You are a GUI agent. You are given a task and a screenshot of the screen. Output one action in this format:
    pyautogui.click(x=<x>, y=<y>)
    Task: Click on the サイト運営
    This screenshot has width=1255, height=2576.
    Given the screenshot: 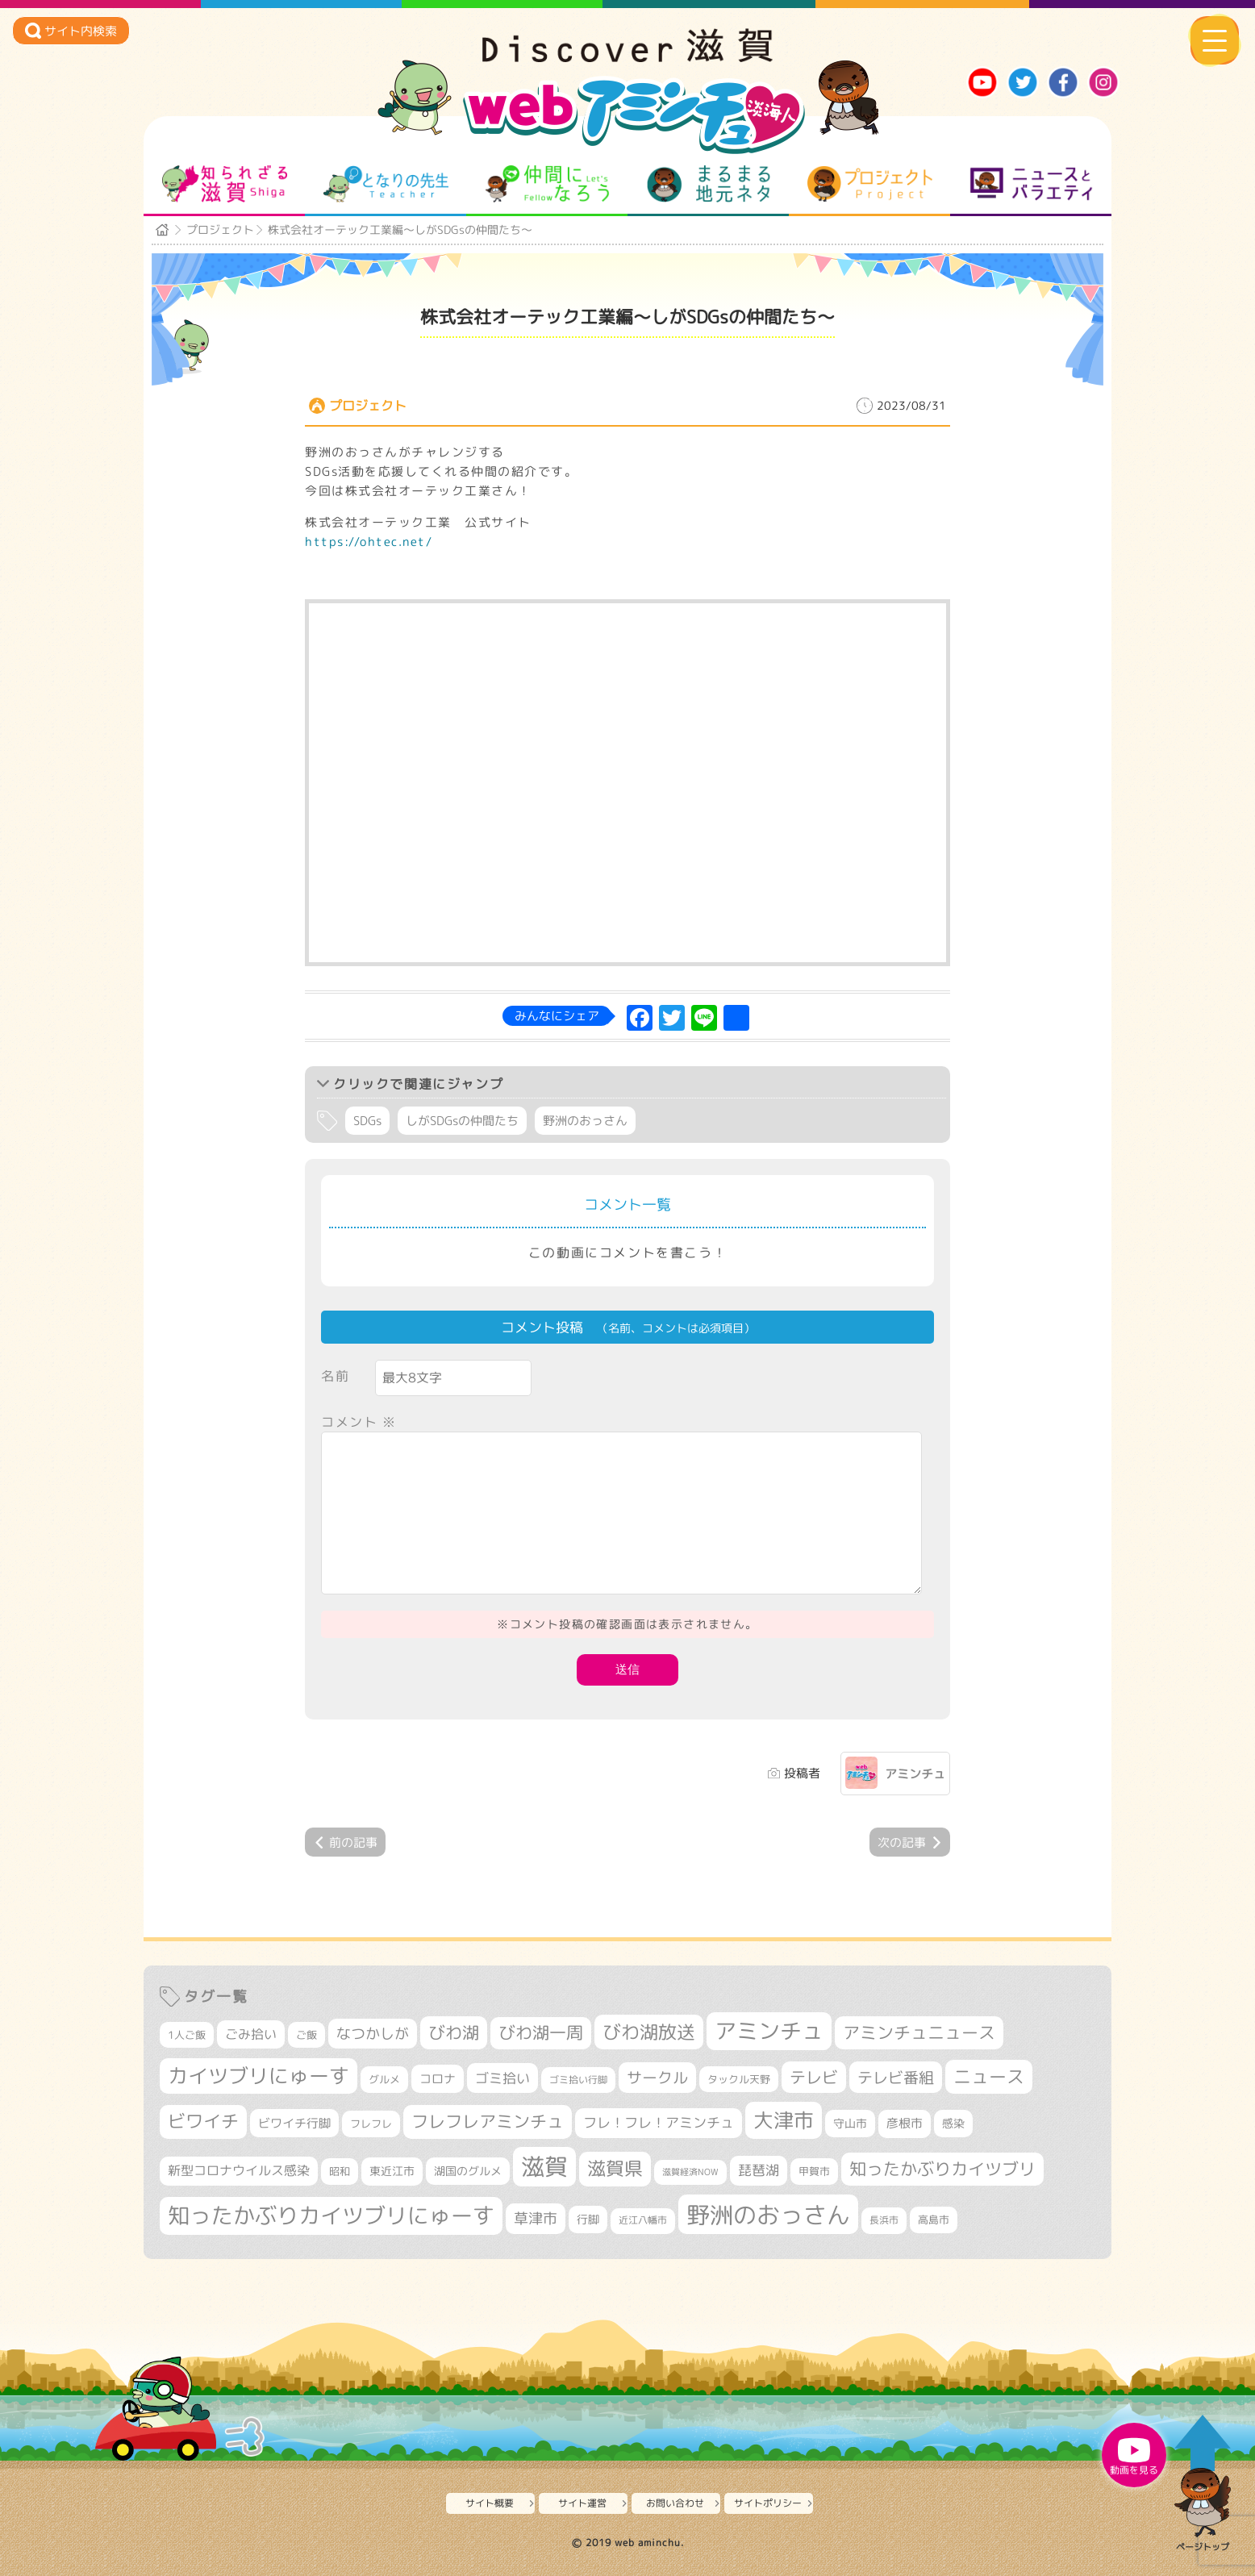 What is the action you would take?
    pyautogui.click(x=582, y=2503)
    